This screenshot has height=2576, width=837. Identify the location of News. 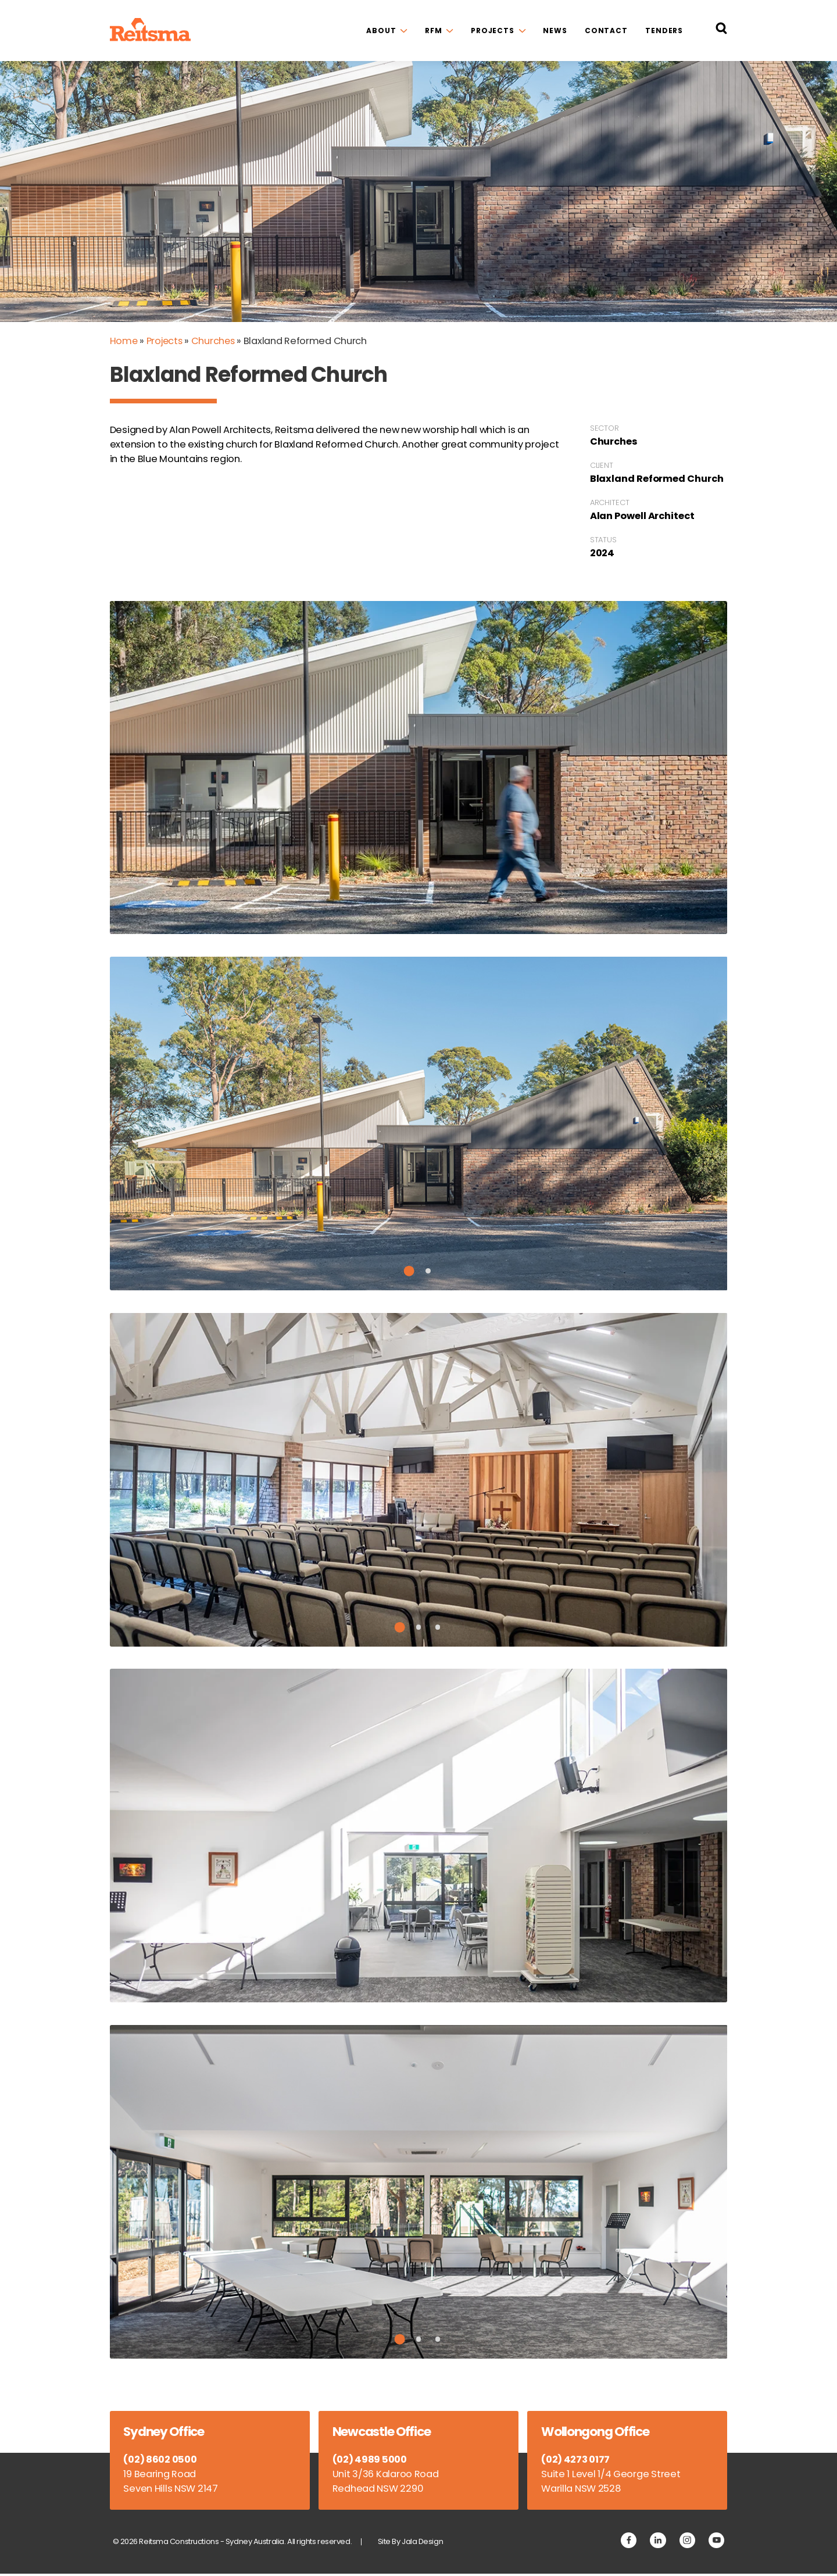
(555, 30).